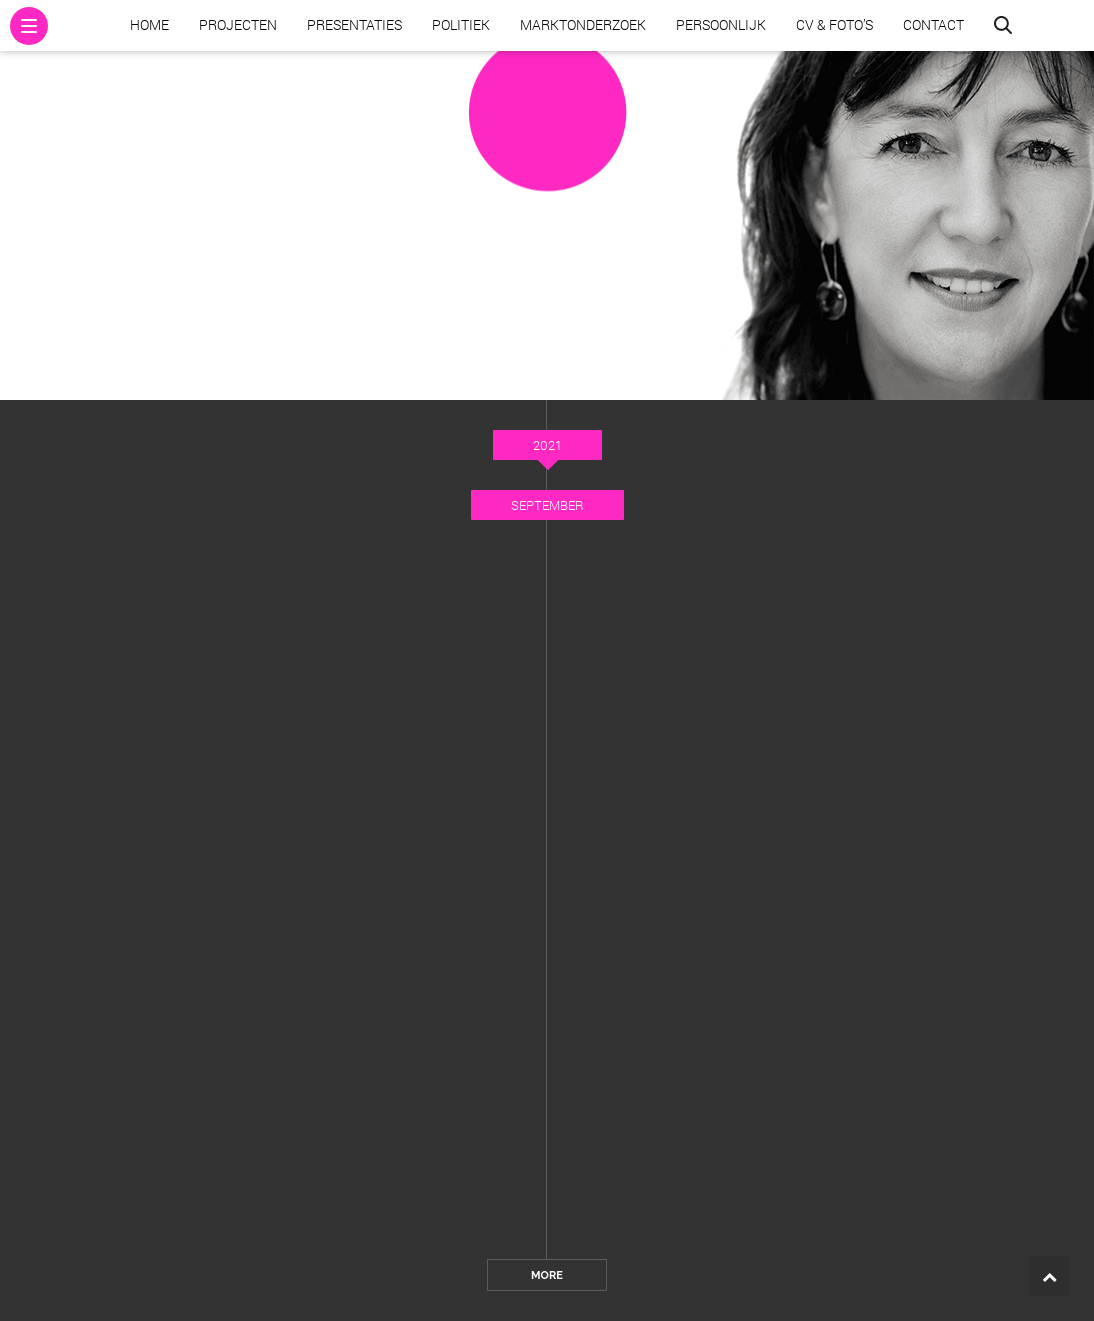 The image size is (1094, 1321). Describe the element at coordinates (834, 24) in the screenshot. I see `CV & Foto’s` at that location.